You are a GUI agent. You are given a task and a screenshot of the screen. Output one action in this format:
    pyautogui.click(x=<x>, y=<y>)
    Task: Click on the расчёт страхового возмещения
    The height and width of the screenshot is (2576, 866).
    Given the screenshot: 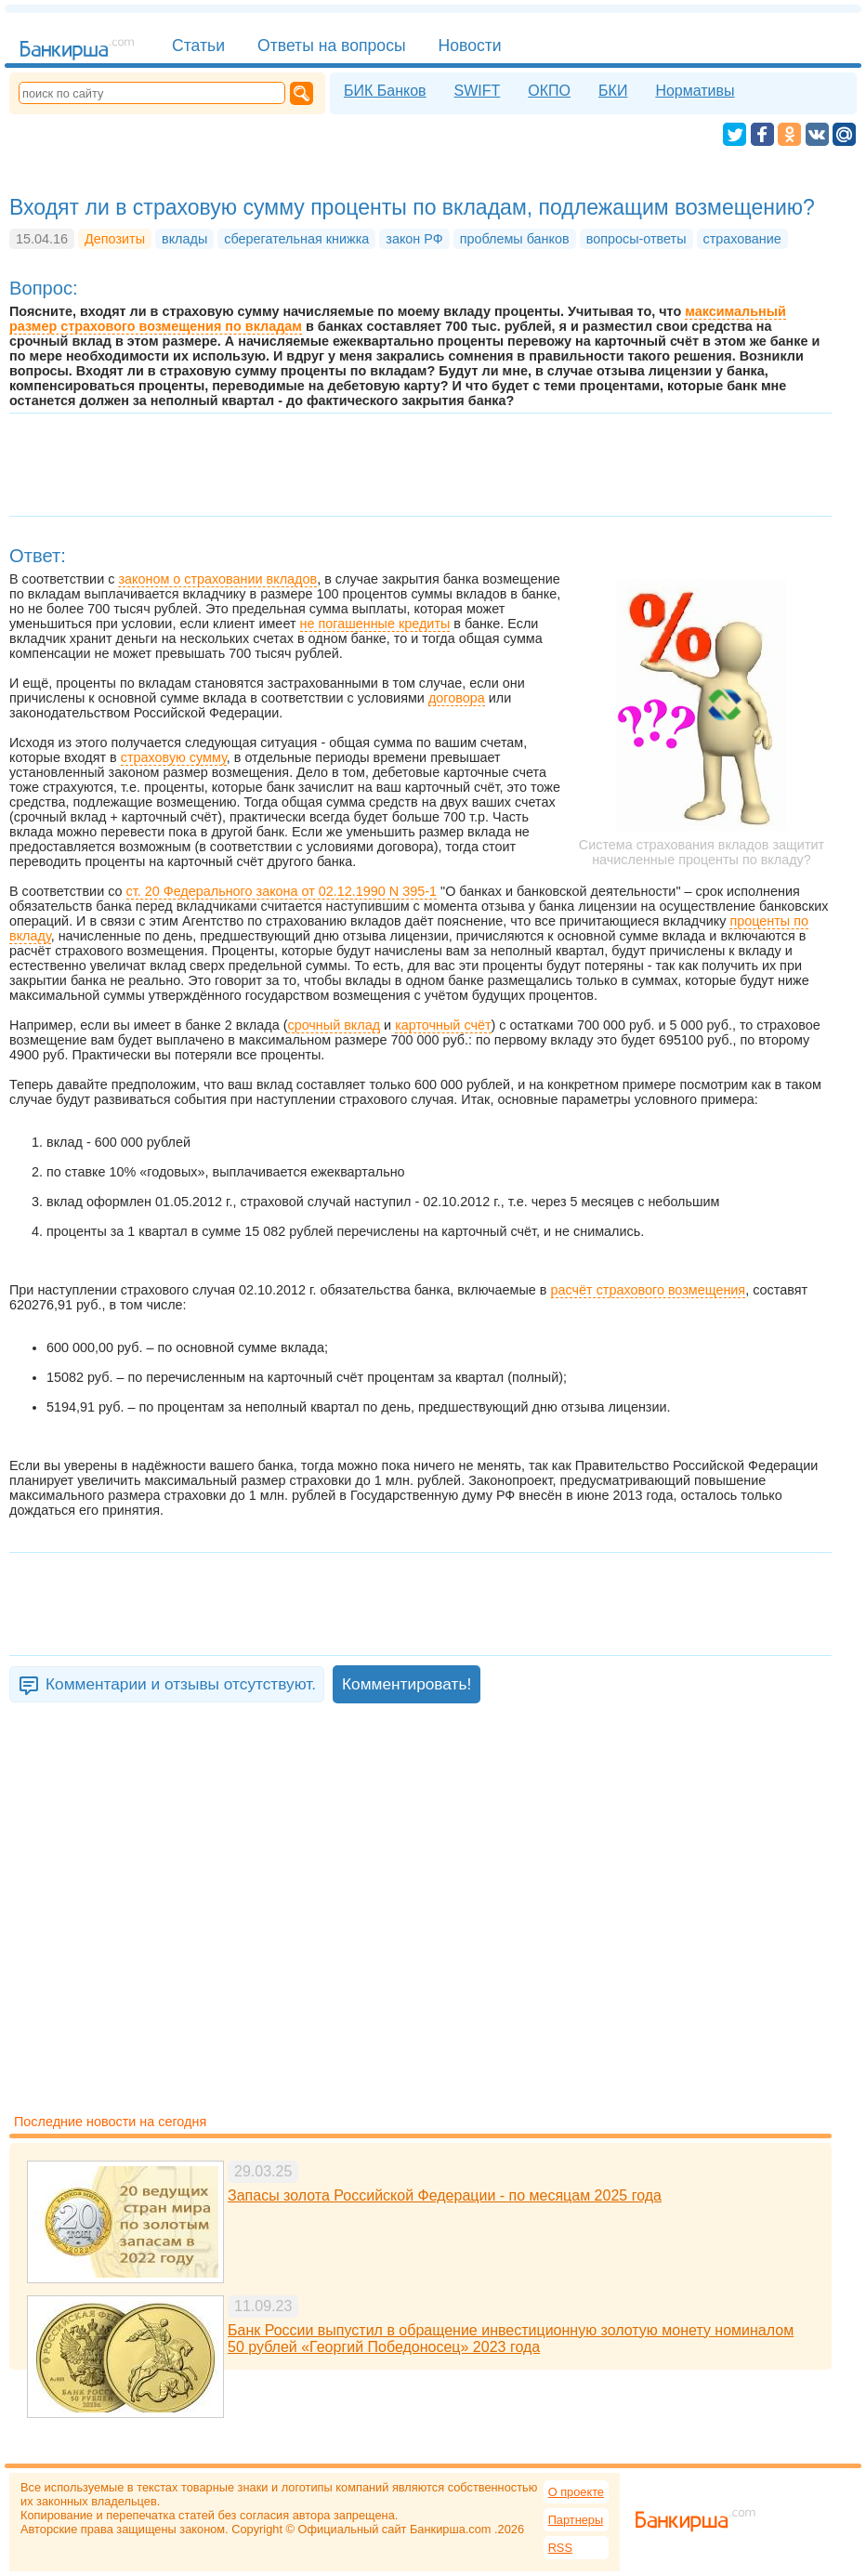 What is the action you would take?
    pyautogui.click(x=648, y=1289)
    